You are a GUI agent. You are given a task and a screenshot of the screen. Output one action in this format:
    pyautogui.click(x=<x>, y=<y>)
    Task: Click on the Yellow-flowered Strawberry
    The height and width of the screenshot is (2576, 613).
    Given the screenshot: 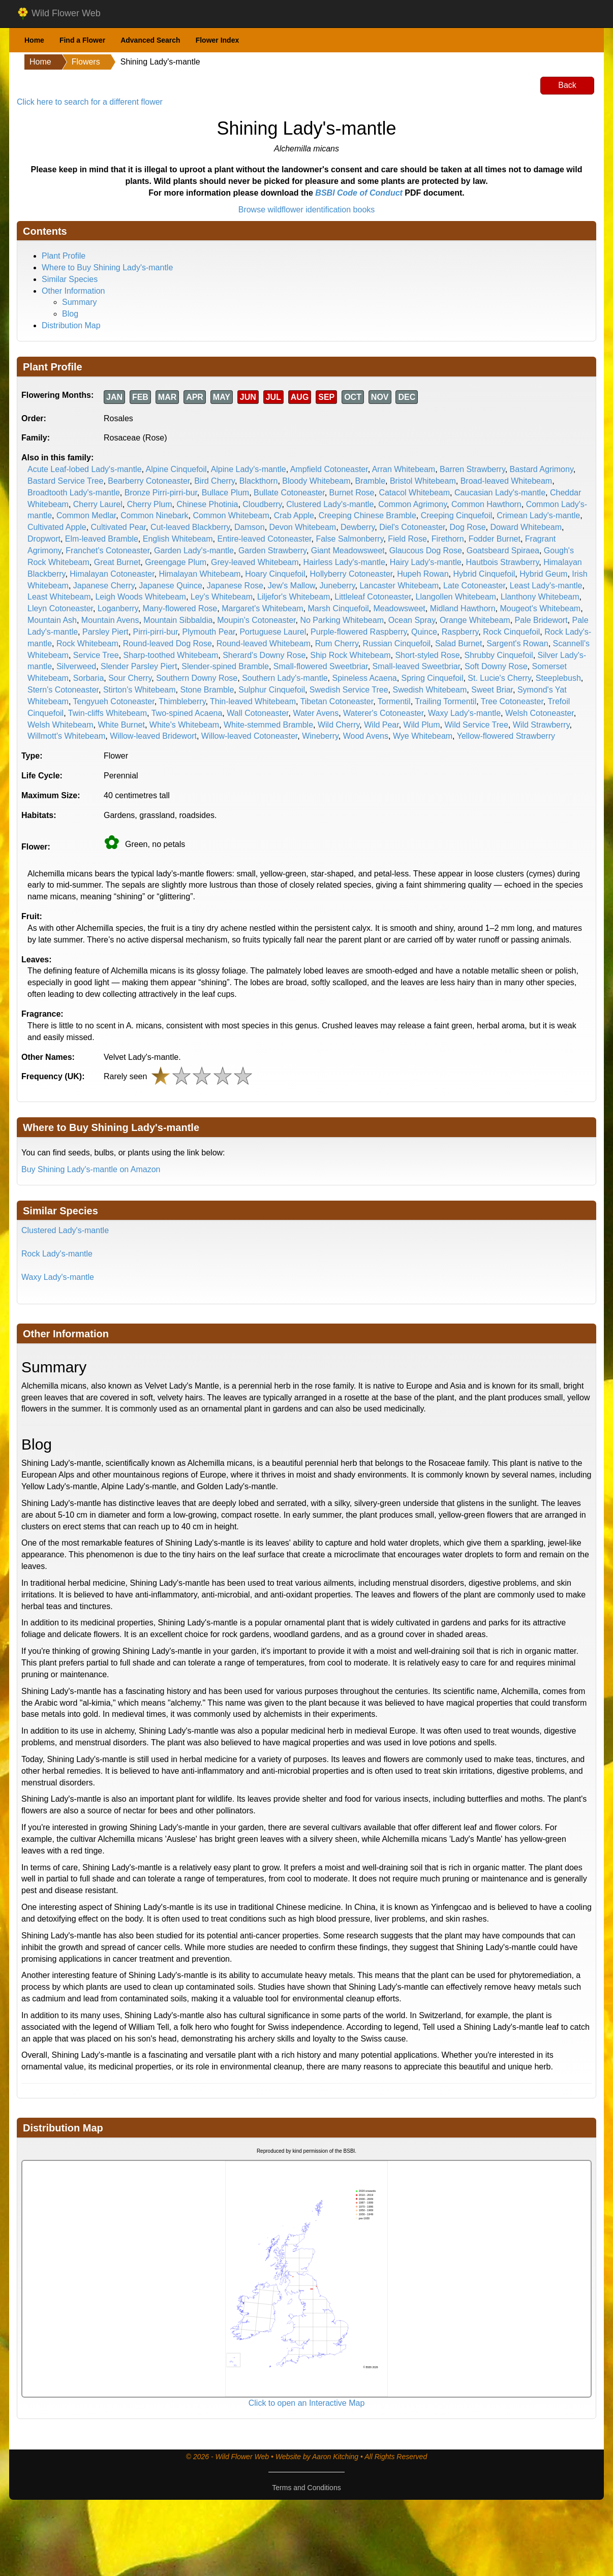 What is the action you would take?
    pyautogui.click(x=506, y=736)
    